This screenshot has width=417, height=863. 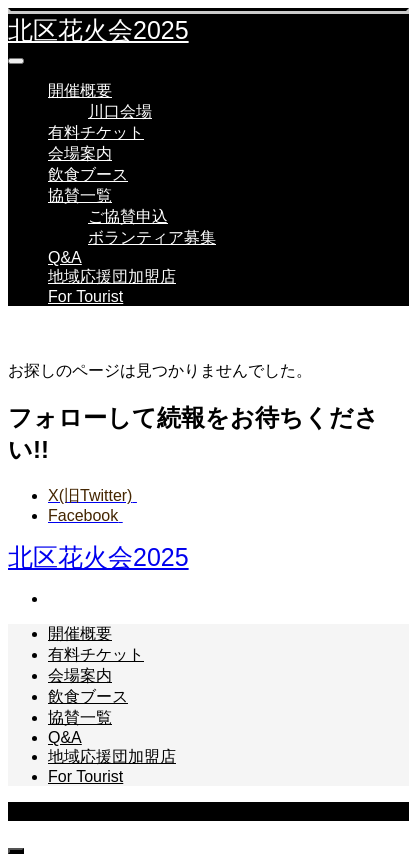 What do you see at coordinates (152, 237) in the screenshot?
I see `ボランティア募集` at bounding box center [152, 237].